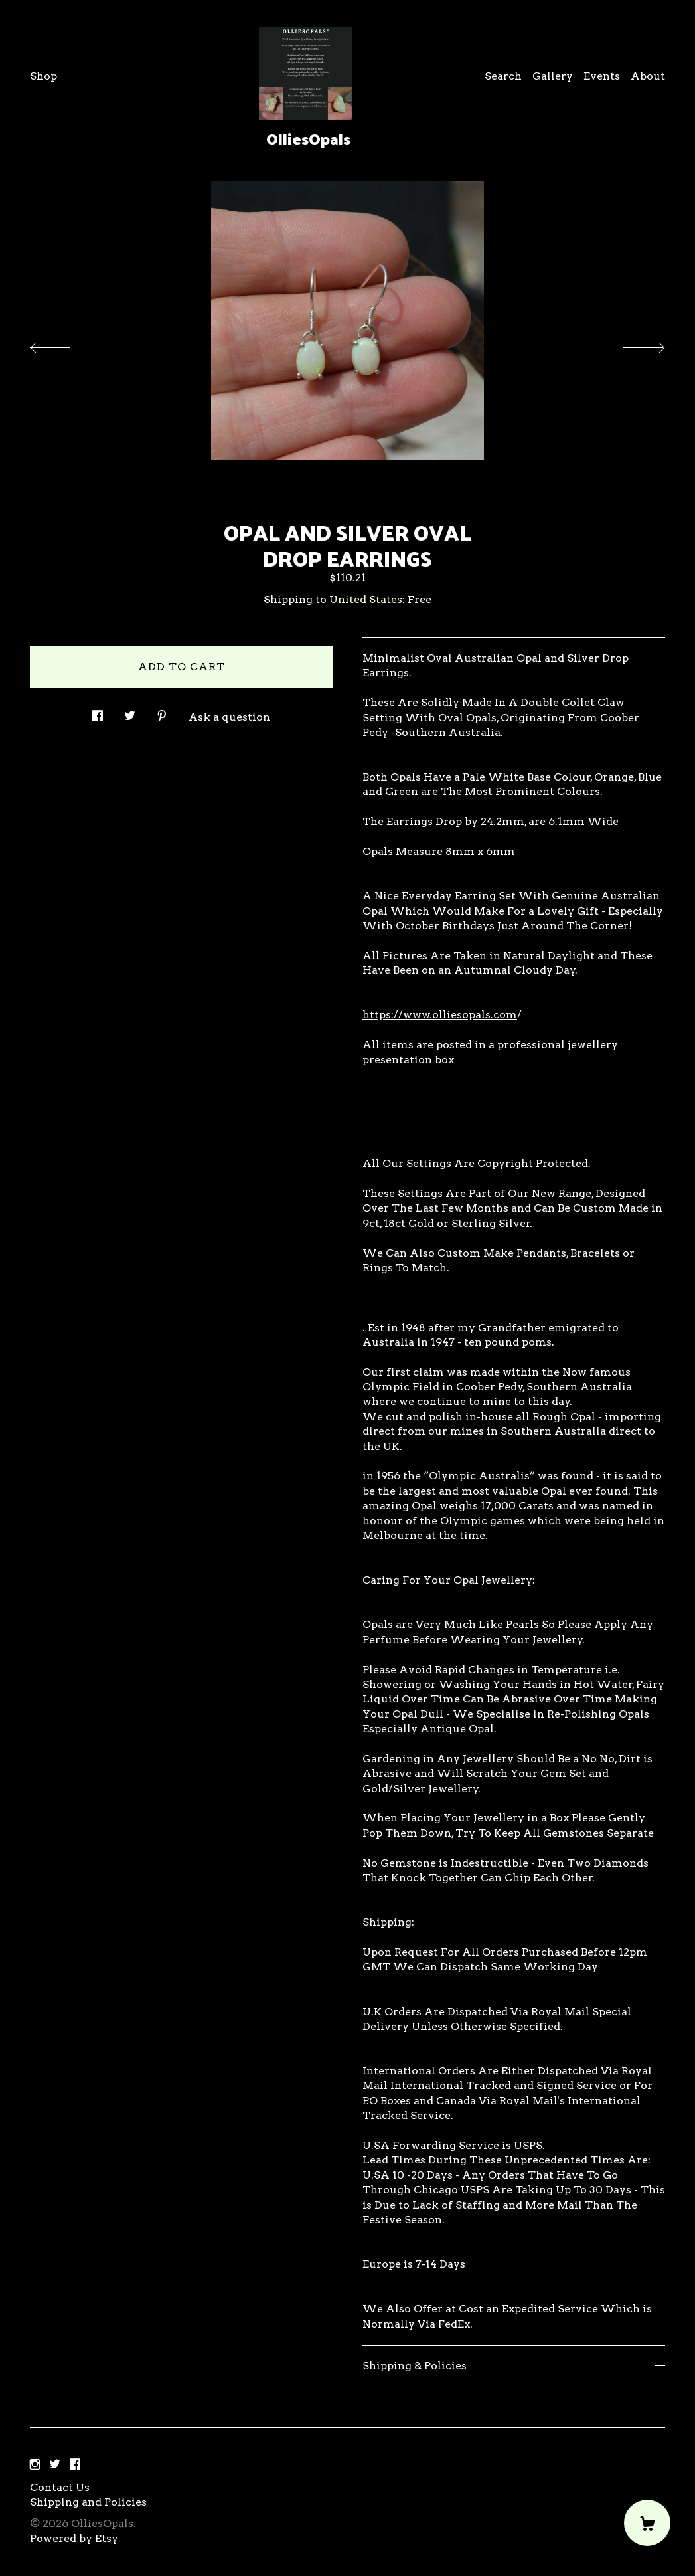  Describe the element at coordinates (162, 712) in the screenshot. I see `[social media share for pinterest]` at that location.